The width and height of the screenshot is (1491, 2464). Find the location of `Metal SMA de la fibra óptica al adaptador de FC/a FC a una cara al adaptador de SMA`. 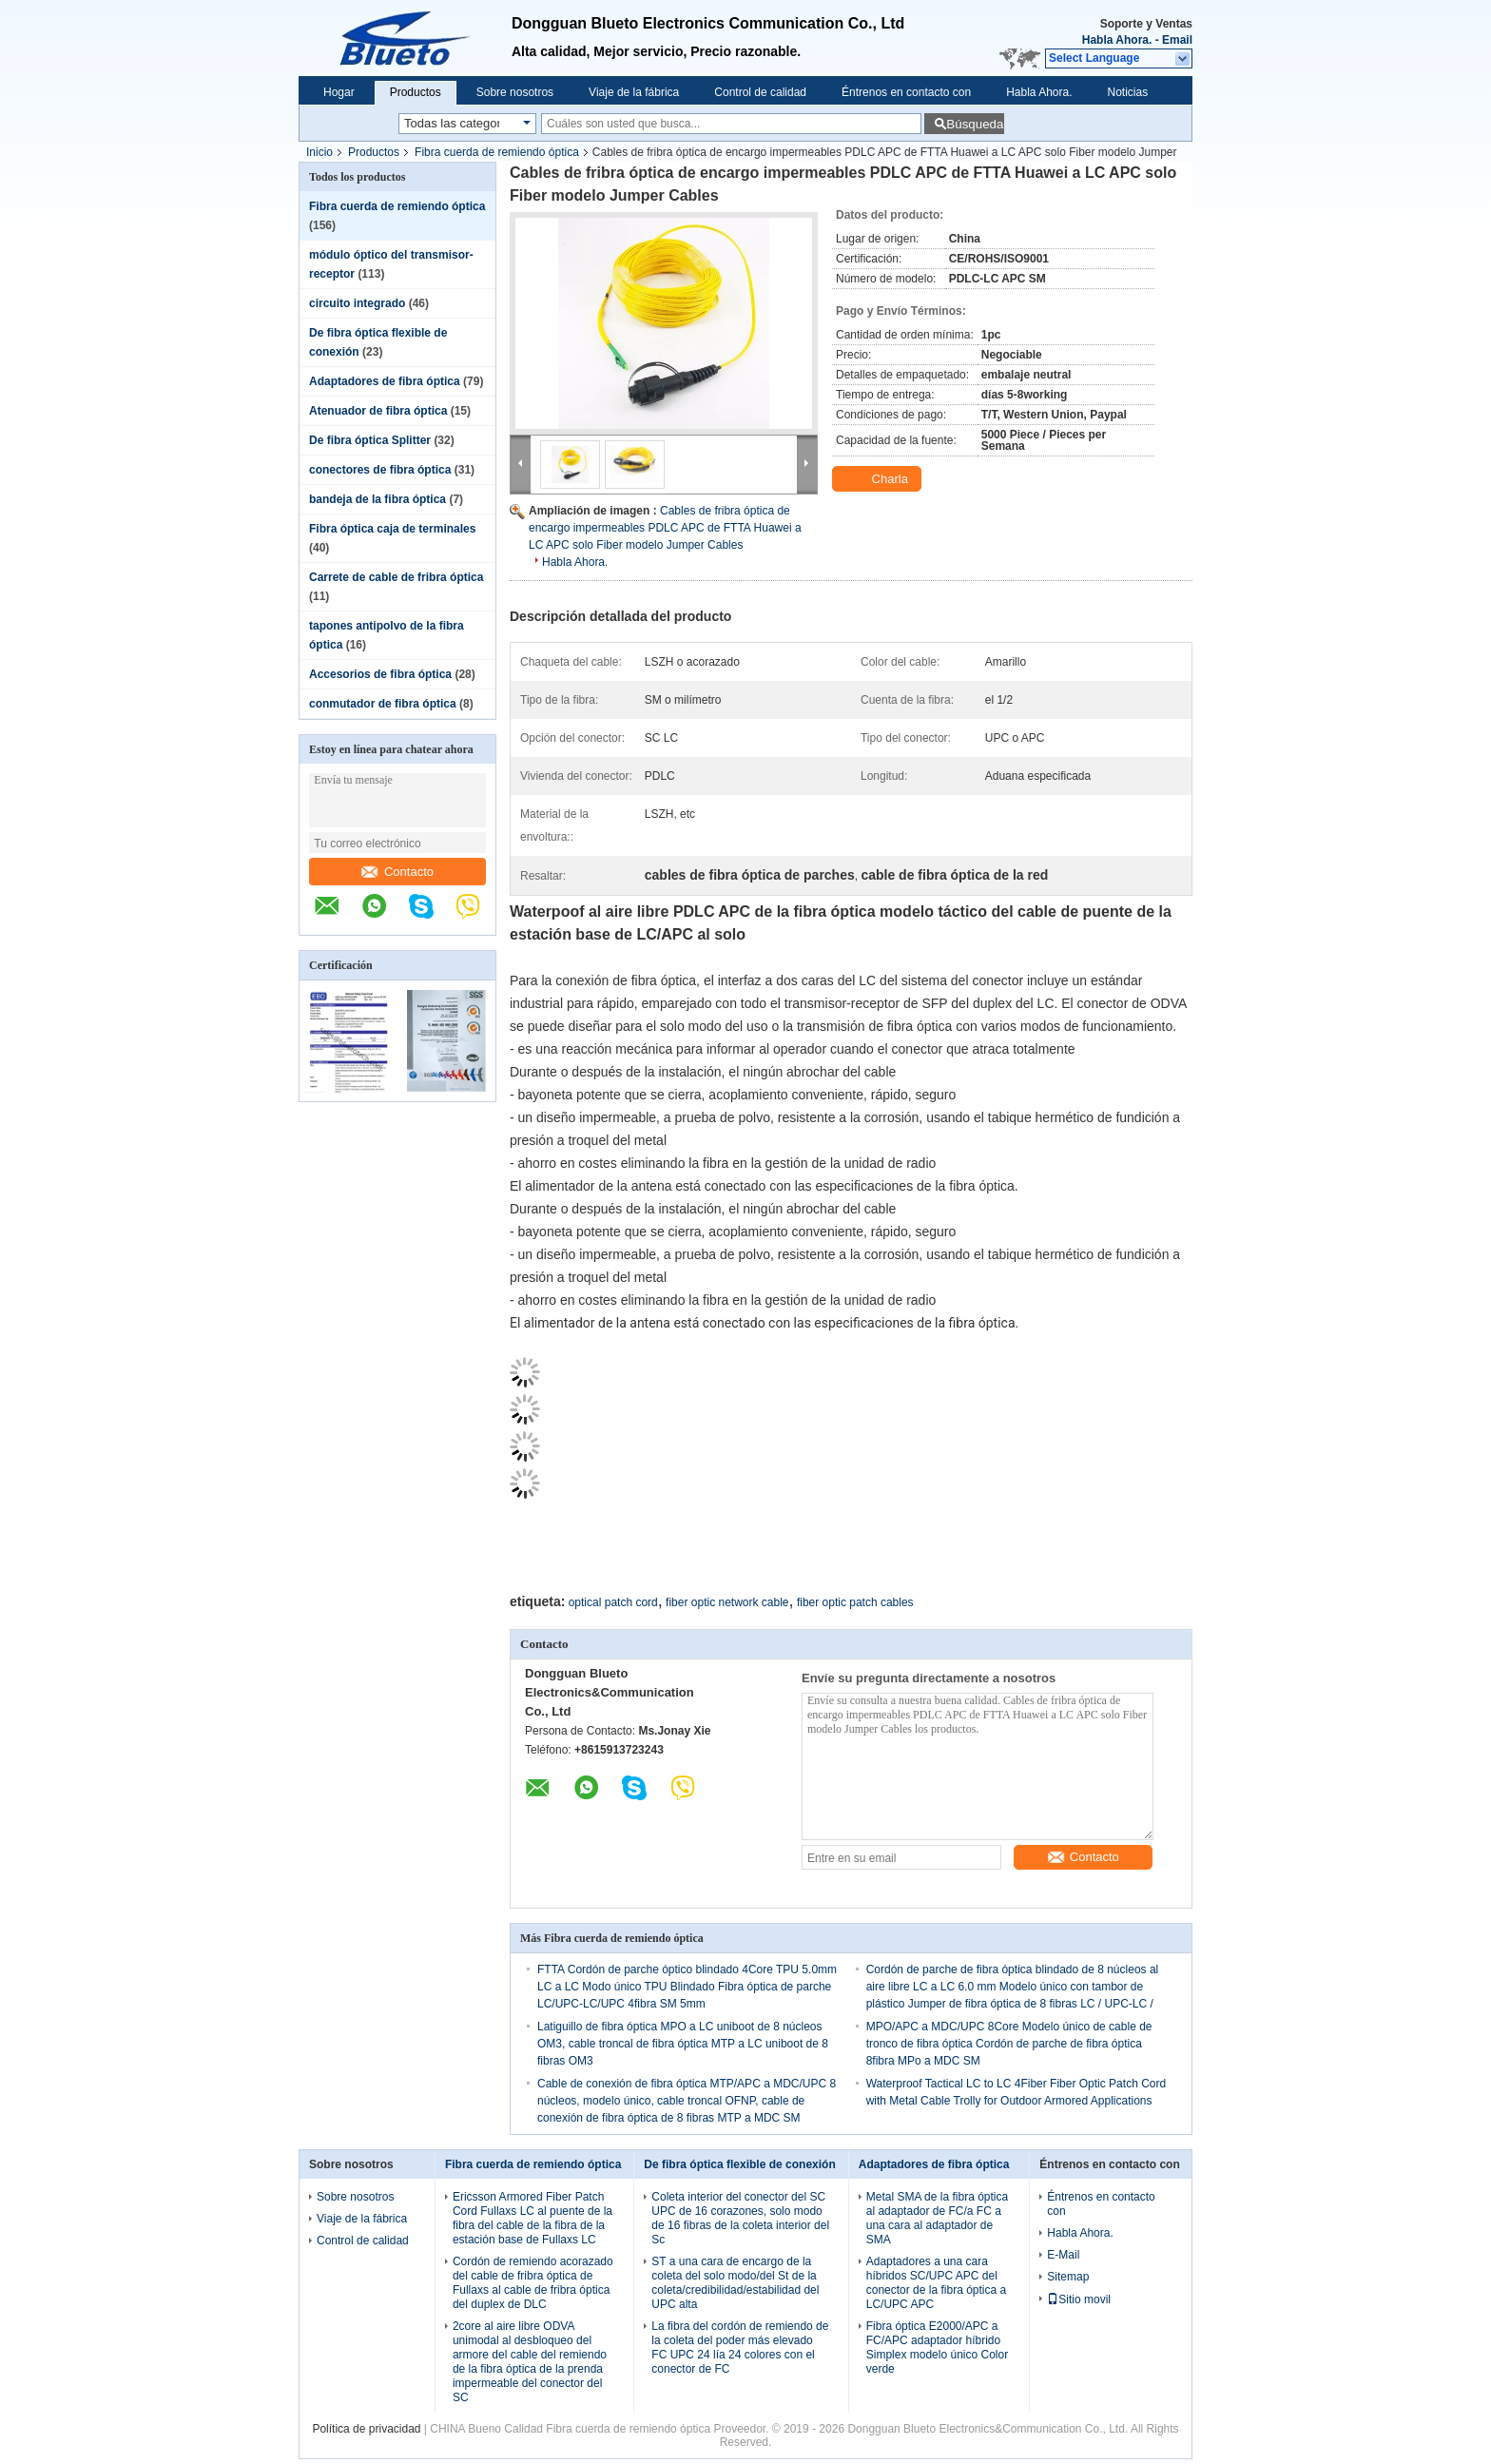

Metal SMA de la fibra óptica al adaptador de FC/a FC a una cara al adaptador de SMA is located at coordinates (937, 2218).